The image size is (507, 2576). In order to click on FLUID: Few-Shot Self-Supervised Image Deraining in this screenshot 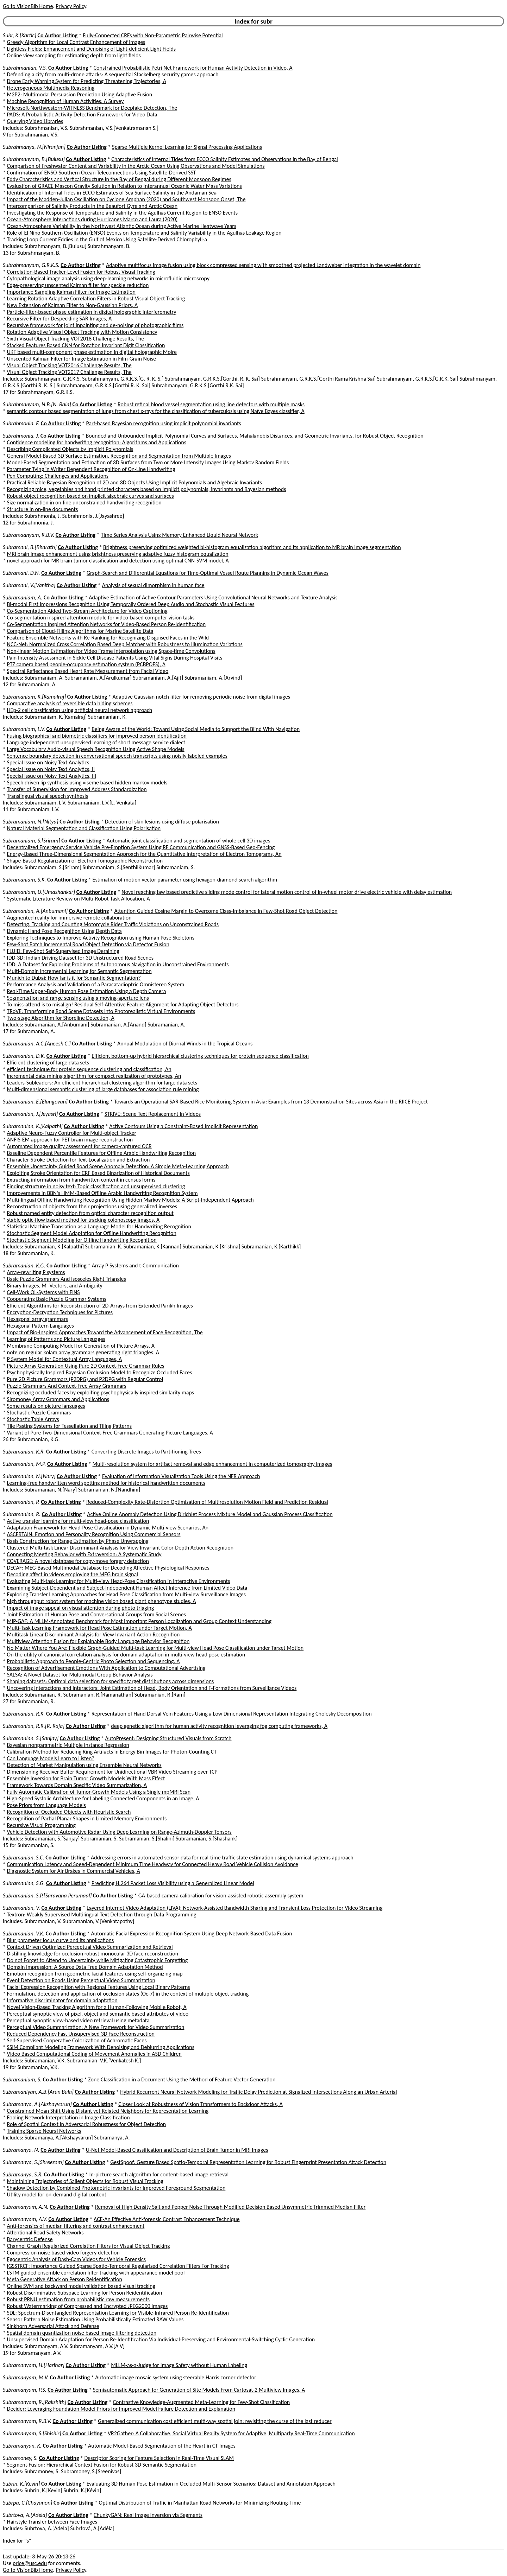, I will do `click(63, 951)`.